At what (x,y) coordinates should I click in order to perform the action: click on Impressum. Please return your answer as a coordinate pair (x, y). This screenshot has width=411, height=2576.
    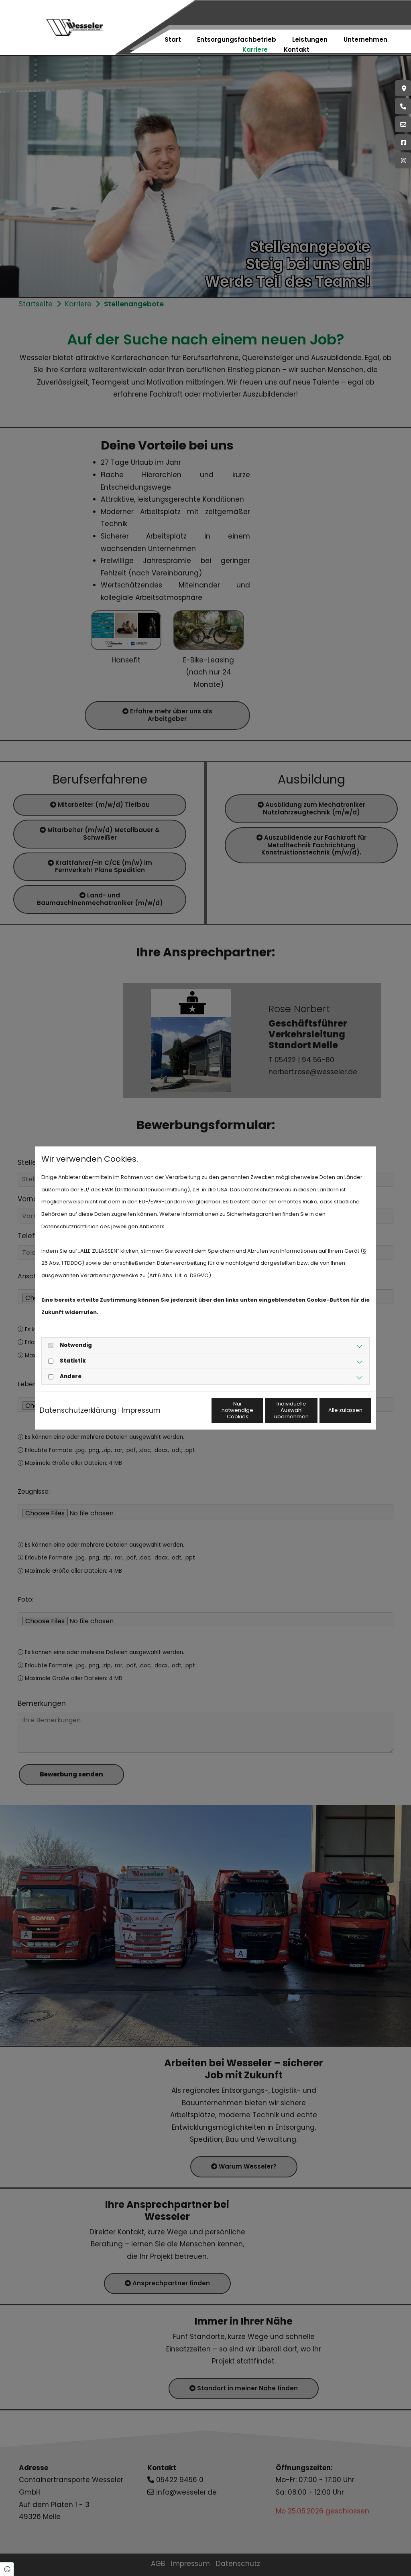
    Looking at the image, I should click on (141, 1400).